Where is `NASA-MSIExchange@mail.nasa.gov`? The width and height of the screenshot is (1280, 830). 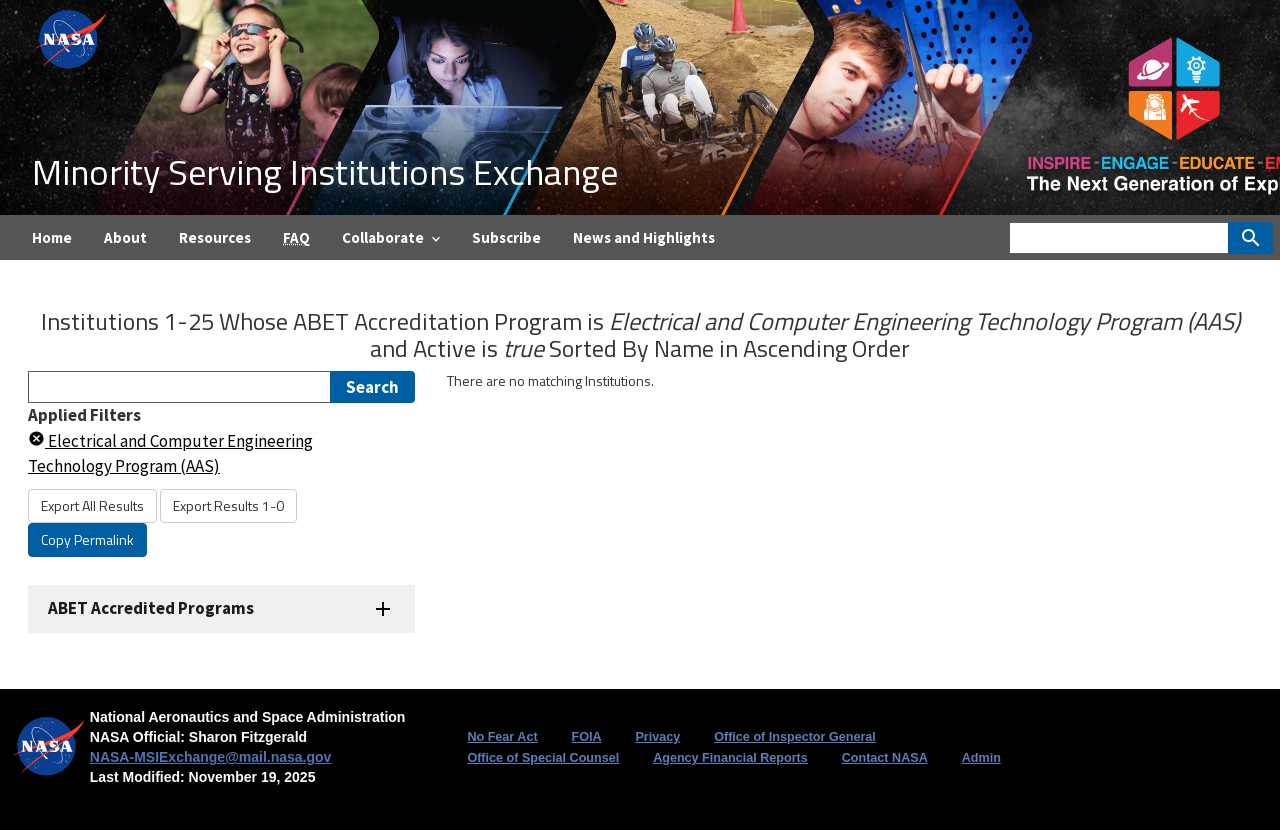 NASA-MSIExchange@mail.nasa.gov is located at coordinates (211, 757).